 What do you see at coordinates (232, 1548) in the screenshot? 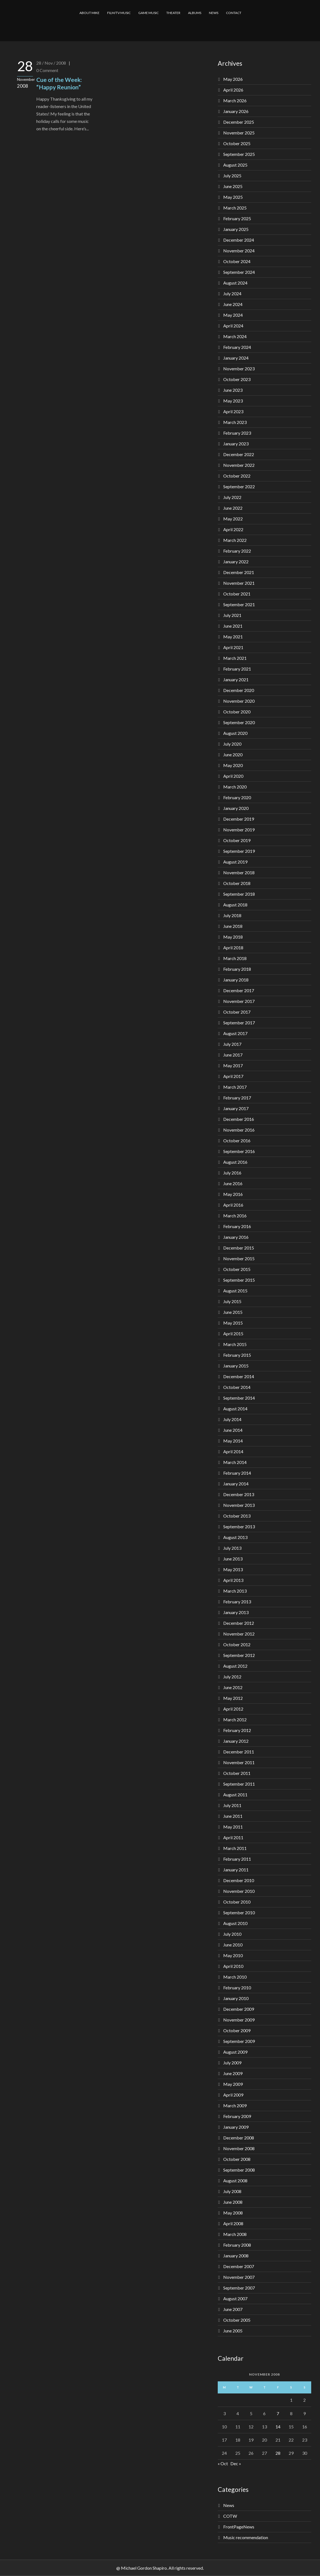
I see `July 2013` at bounding box center [232, 1548].